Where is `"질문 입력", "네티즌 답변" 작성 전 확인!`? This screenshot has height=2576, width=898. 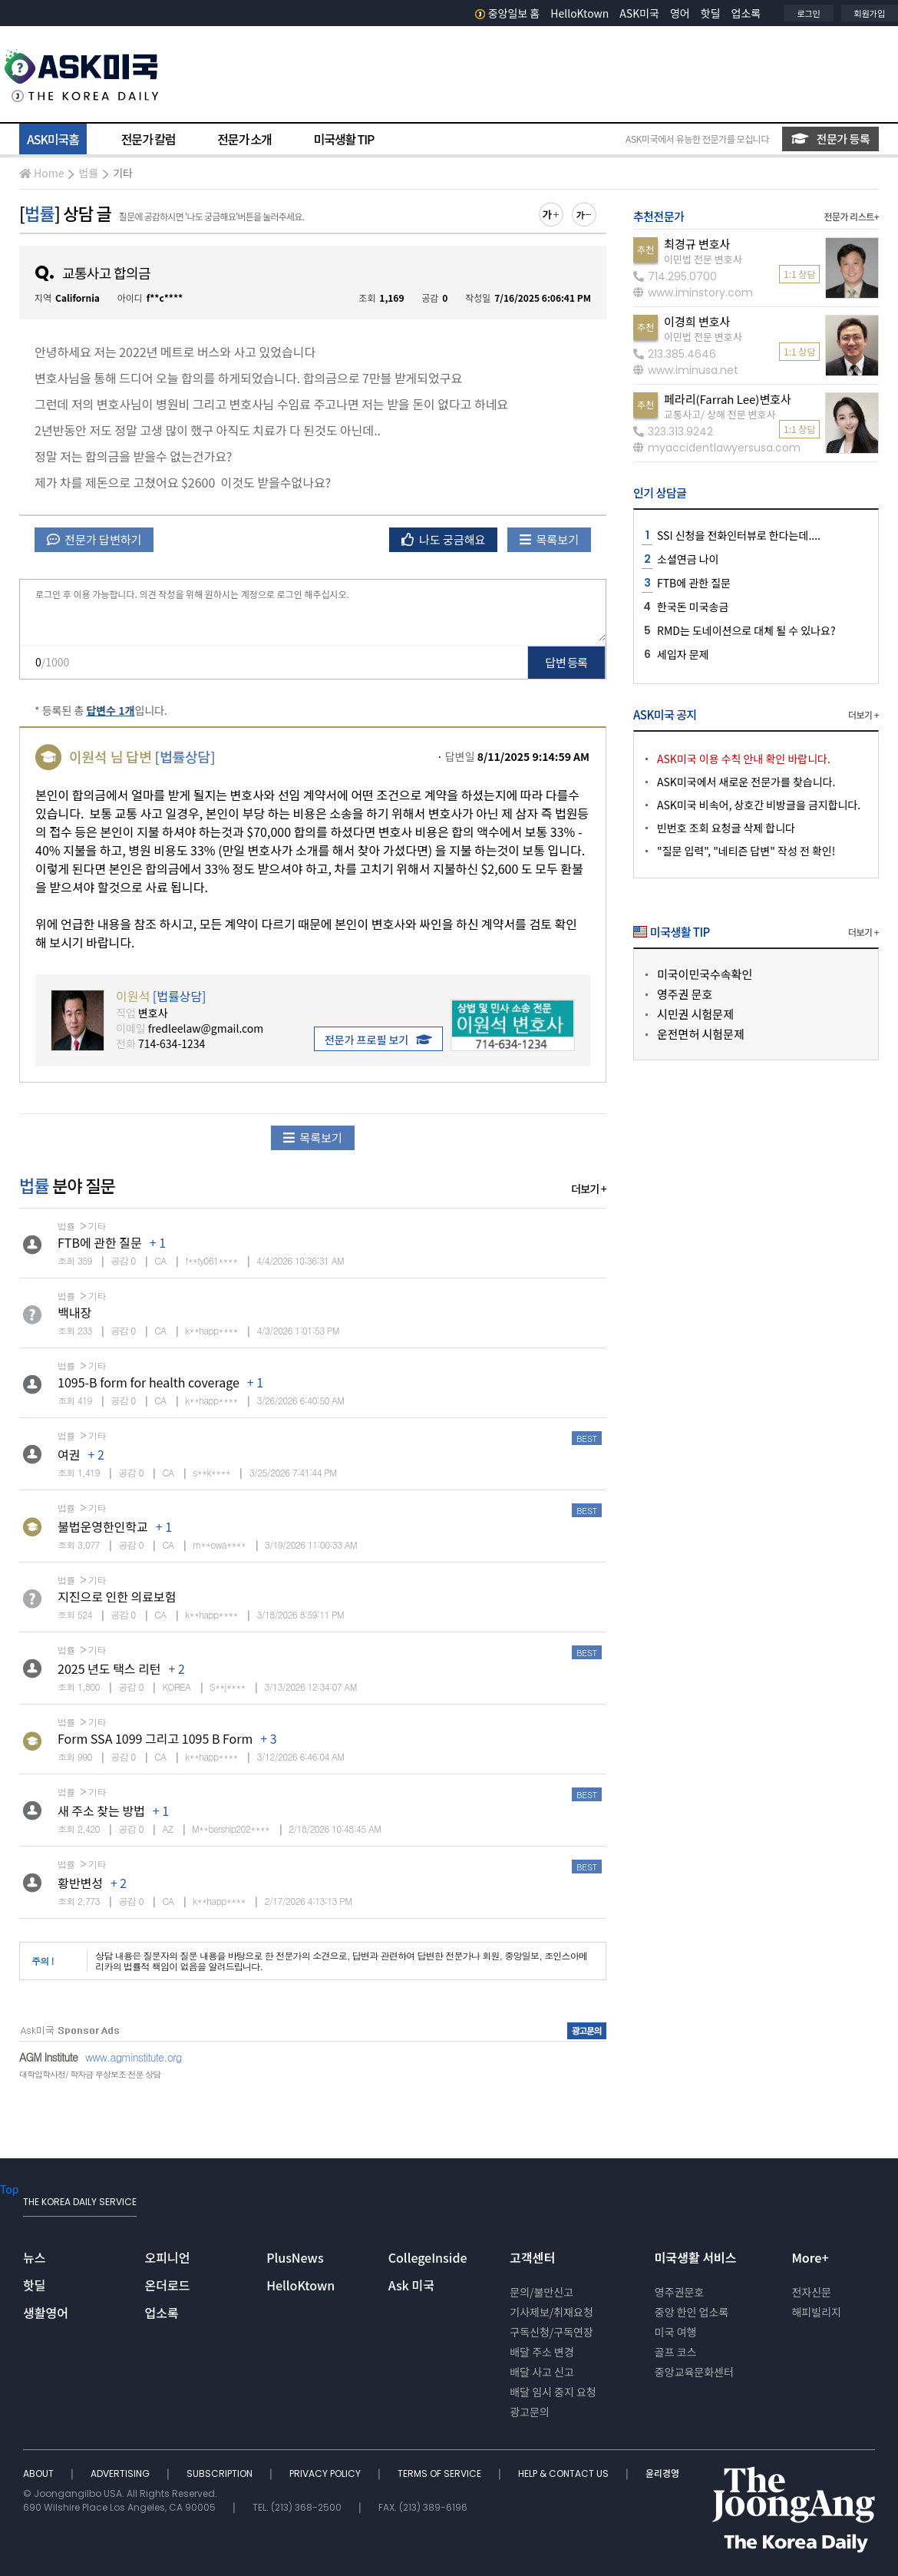 "질문 입력", "네티즌 답변" 작성 전 확인! is located at coordinates (746, 850).